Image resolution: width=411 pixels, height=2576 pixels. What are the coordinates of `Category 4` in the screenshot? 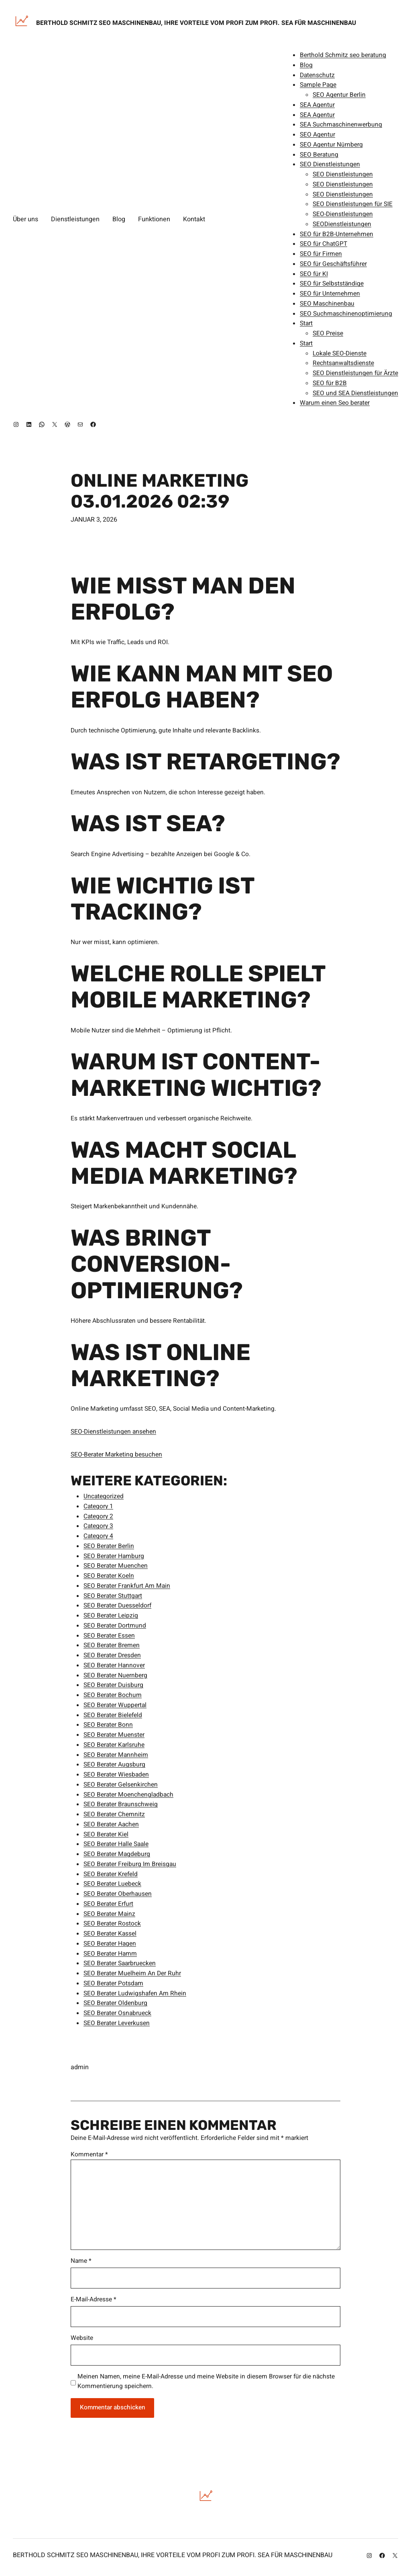 It's located at (98, 1536).